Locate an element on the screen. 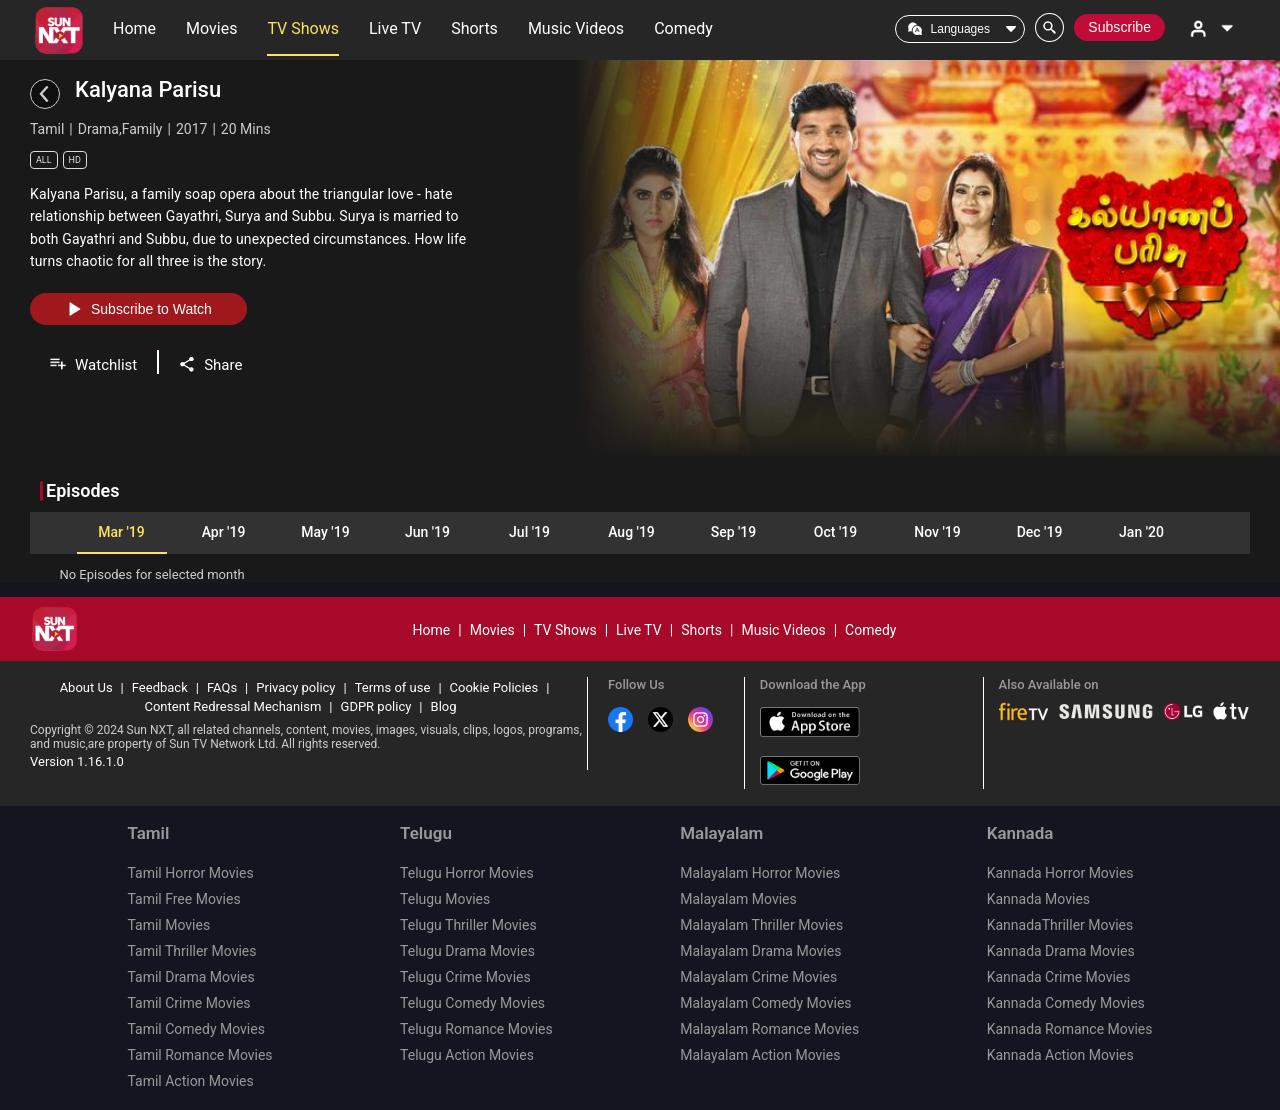  Subscribe to Watch is located at coordinates (138, 309).